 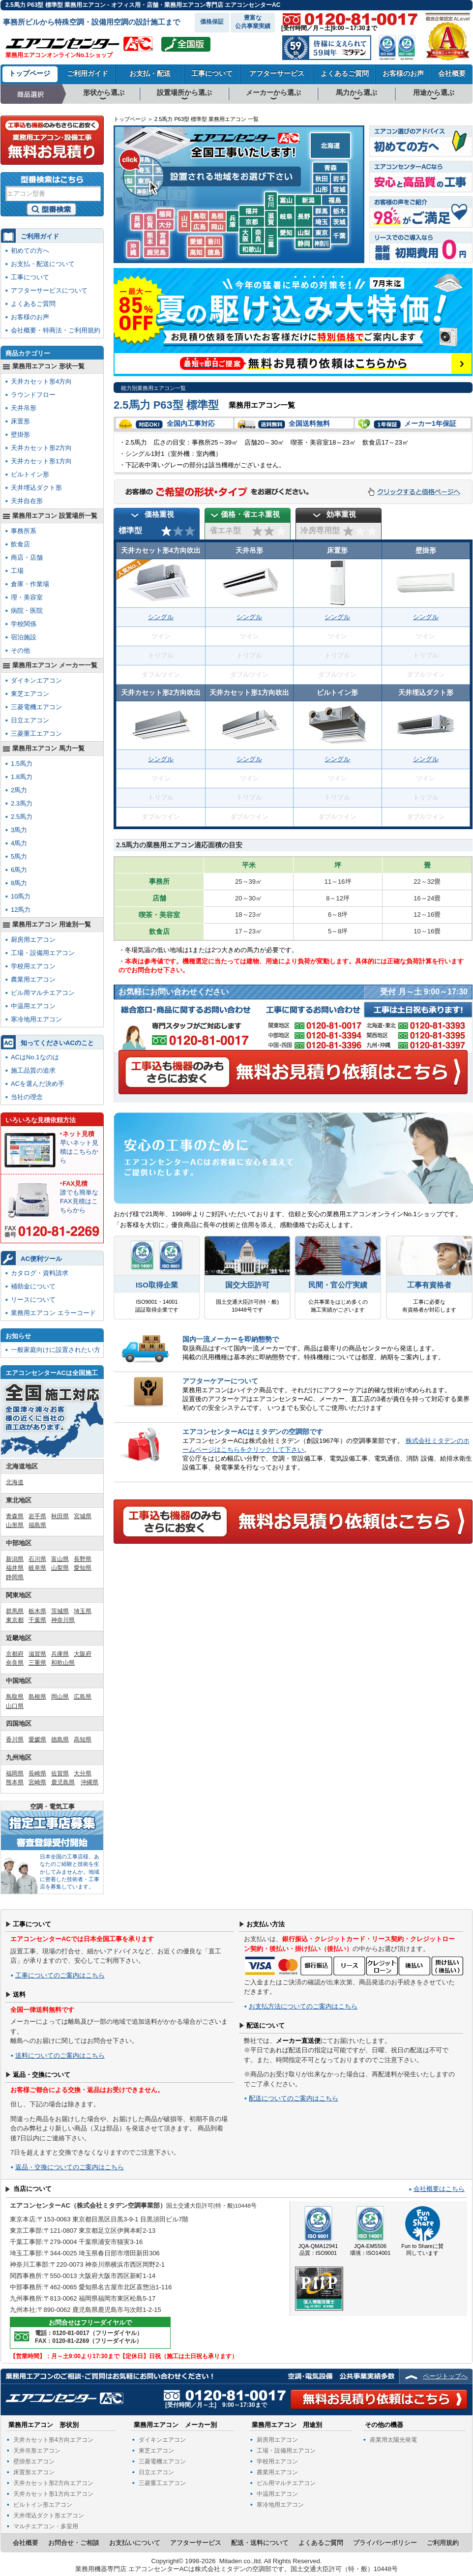 What do you see at coordinates (15, 1782) in the screenshot?
I see `熊本県` at bounding box center [15, 1782].